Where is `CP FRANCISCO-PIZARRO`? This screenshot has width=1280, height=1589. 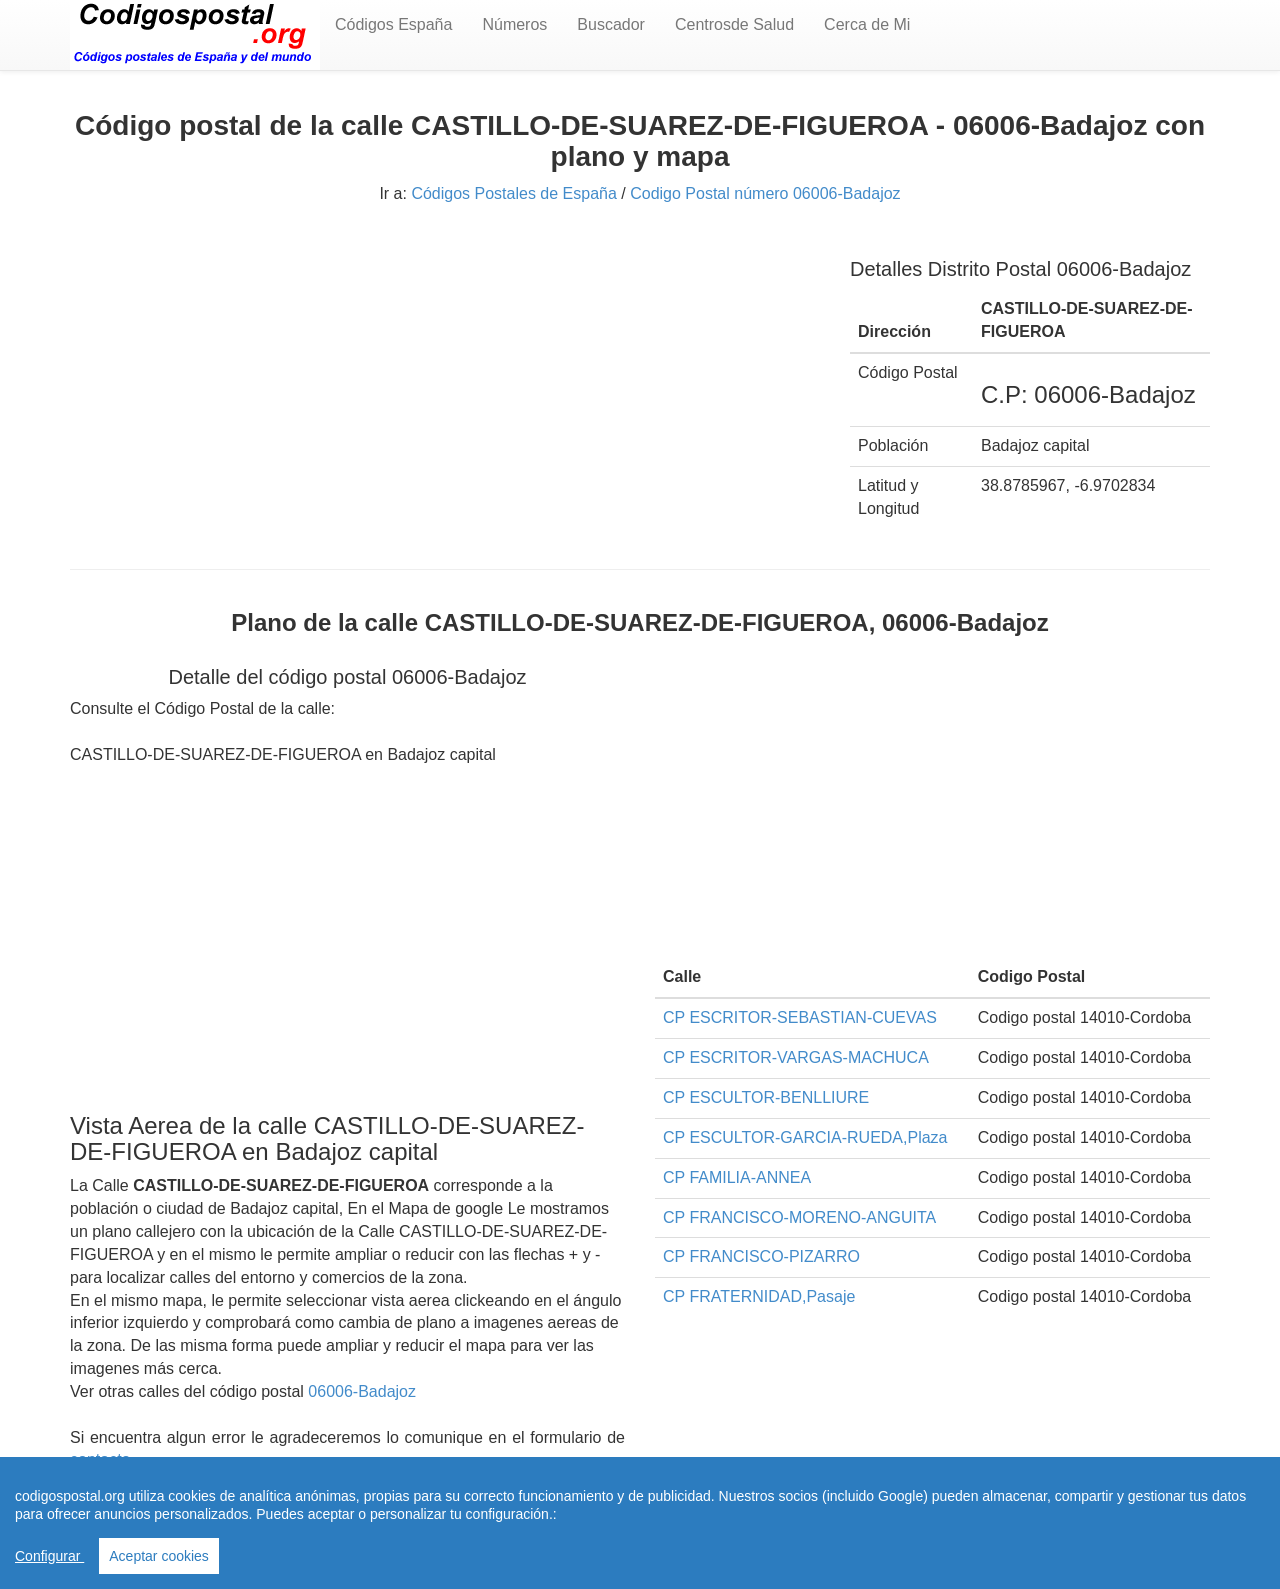 CP FRANCISCO-PIZARRO is located at coordinates (761, 1256).